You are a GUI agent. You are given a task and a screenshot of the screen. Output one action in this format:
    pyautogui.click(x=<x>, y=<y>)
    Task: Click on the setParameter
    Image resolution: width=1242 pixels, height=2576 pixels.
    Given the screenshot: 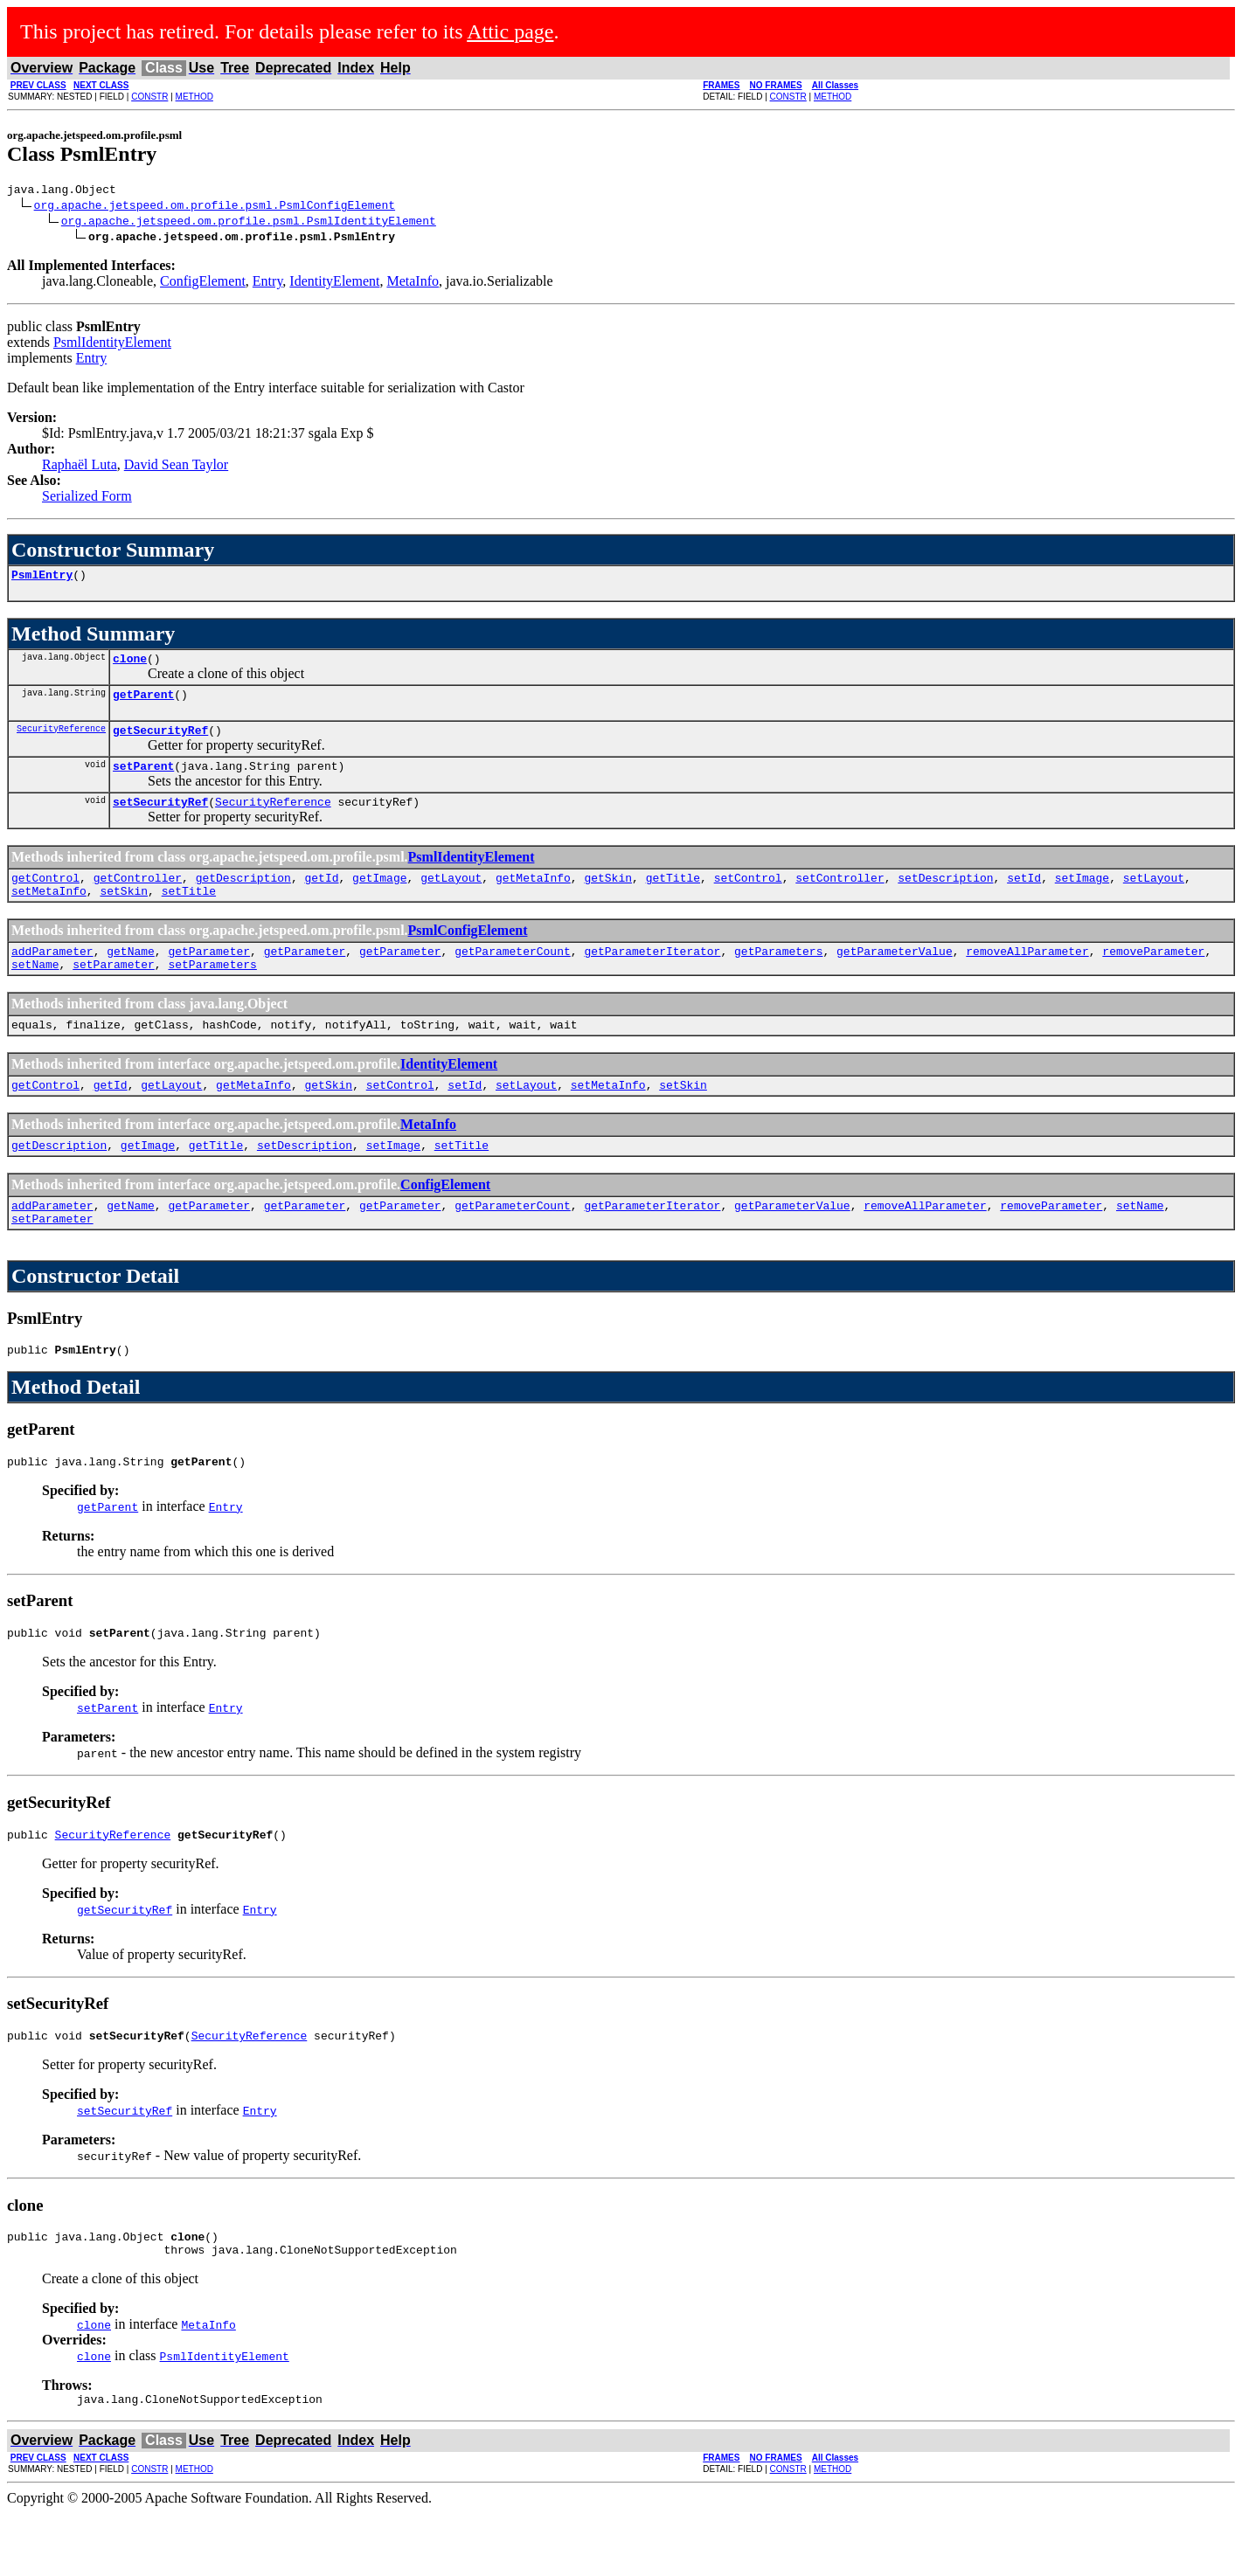 What is the action you would take?
    pyautogui.click(x=114, y=993)
    